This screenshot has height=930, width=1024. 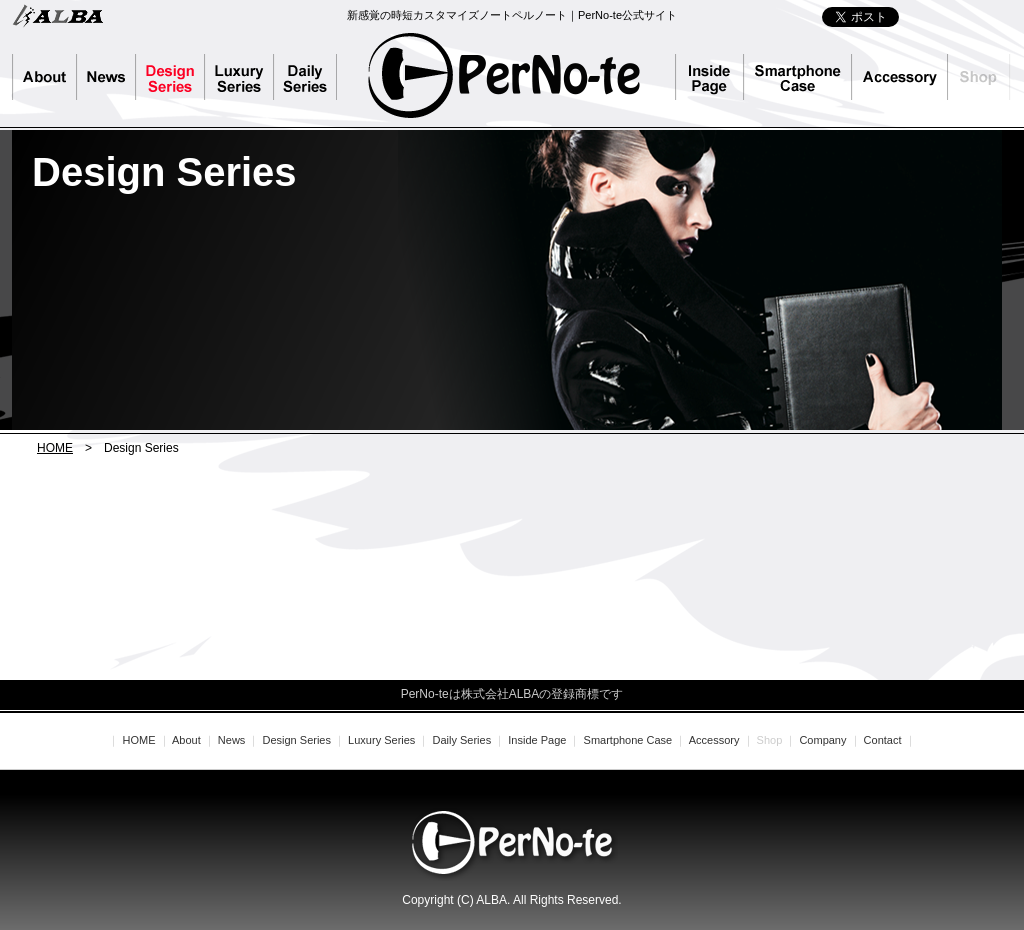 What do you see at coordinates (186, 740) in the screenshot?
I see `About` at bounding box center [186, 740].